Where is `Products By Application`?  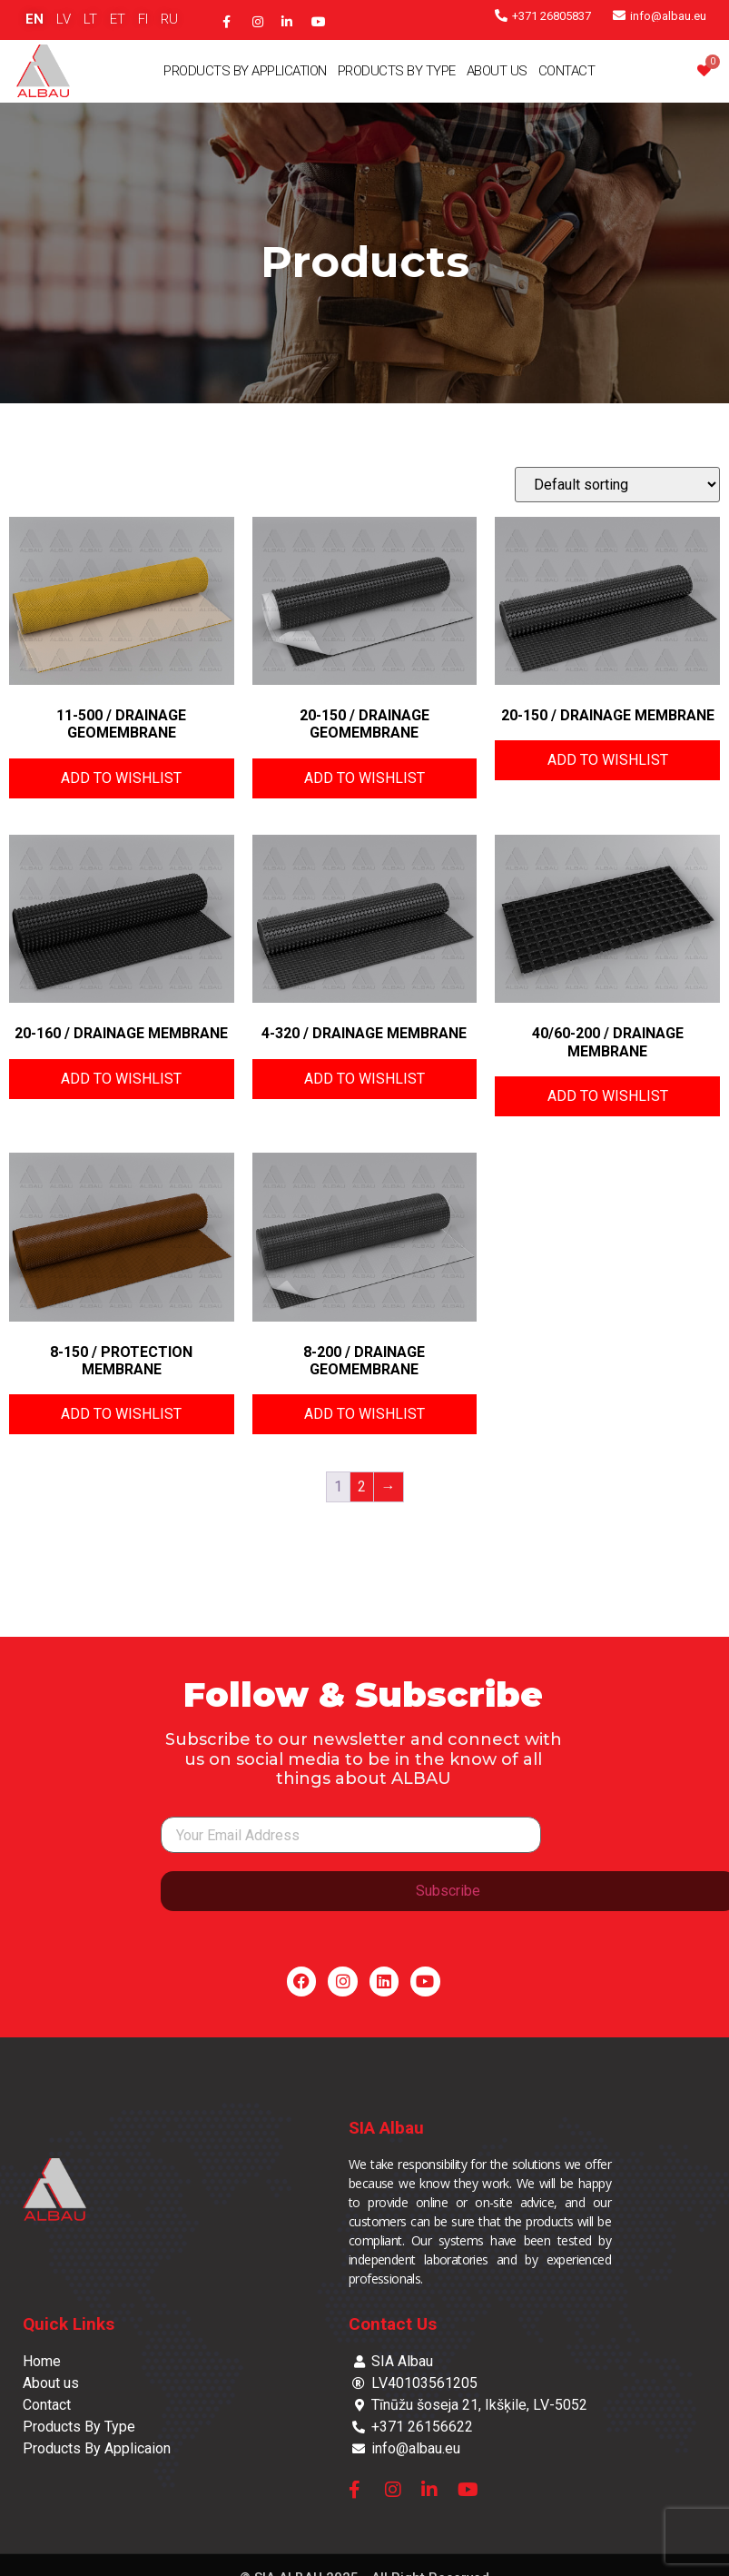 Products By Application is located at coordinates (245, 71).